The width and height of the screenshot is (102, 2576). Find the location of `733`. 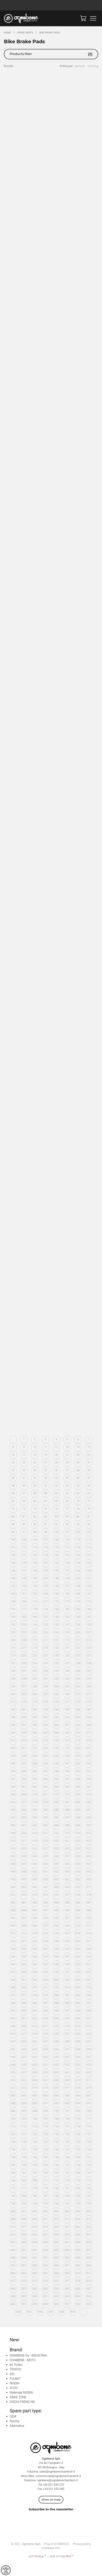

733 is located at coordinates (67, 2153).